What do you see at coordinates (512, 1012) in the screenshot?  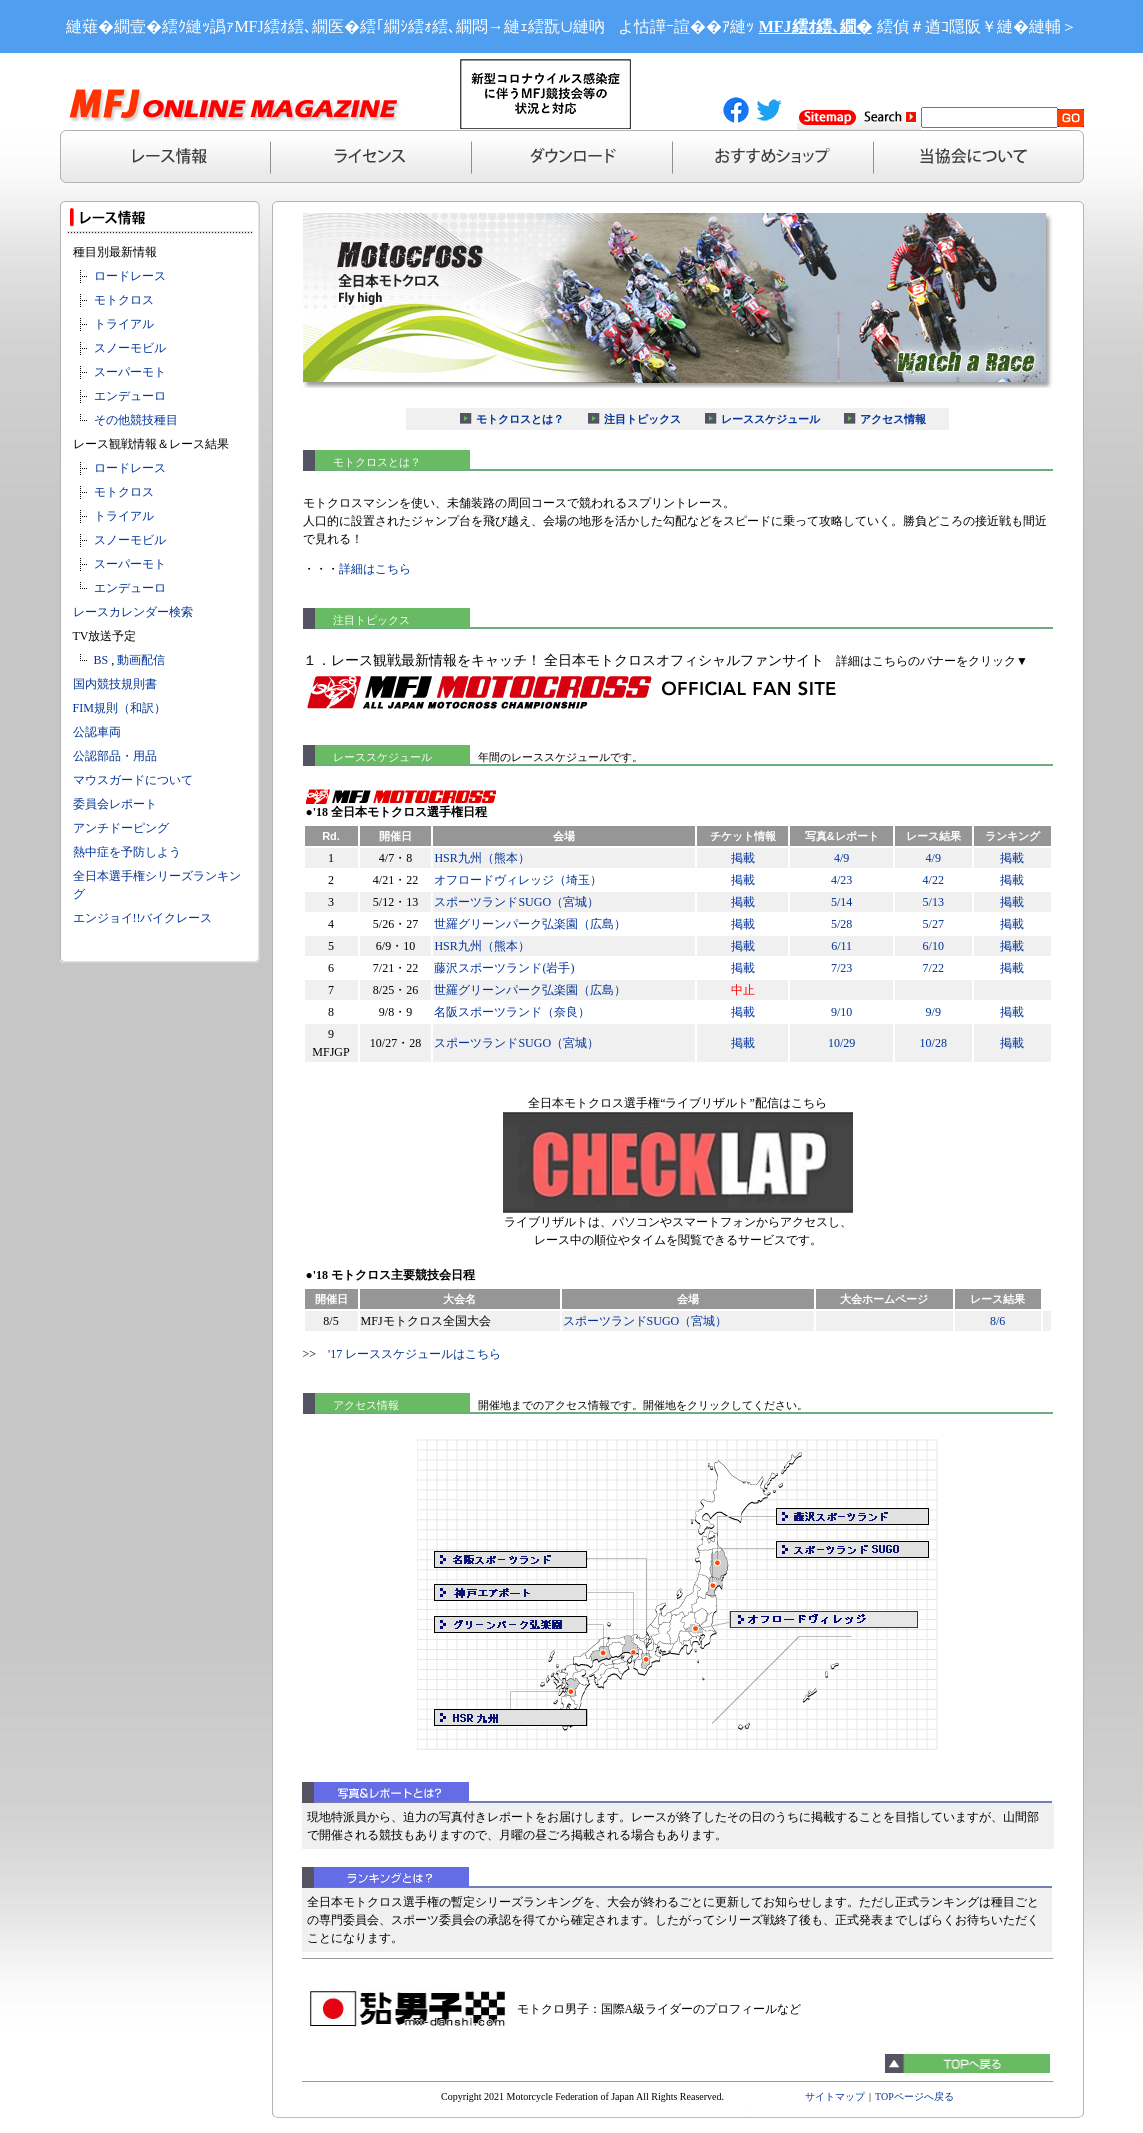 I see `名阪スポーツランド（奈良）` at bounding box center [512, 1012].